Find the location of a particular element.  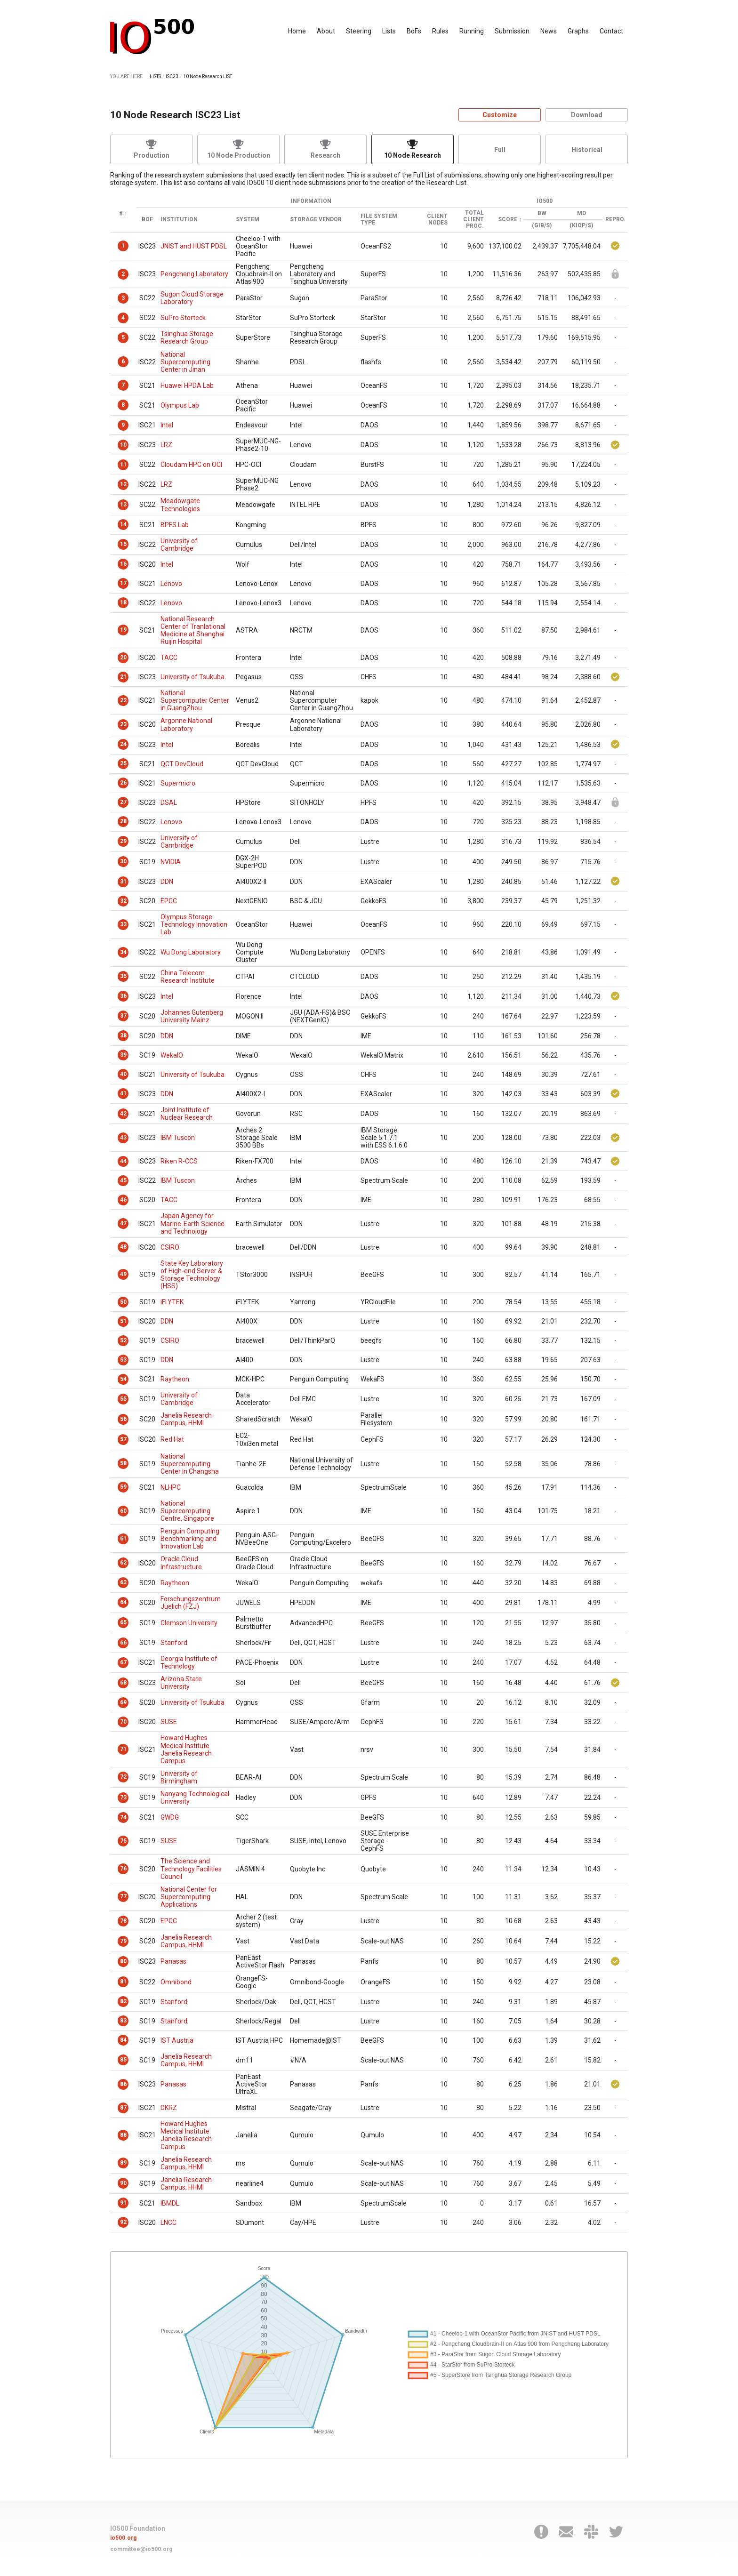

24 is located at coordinates (123, 744).